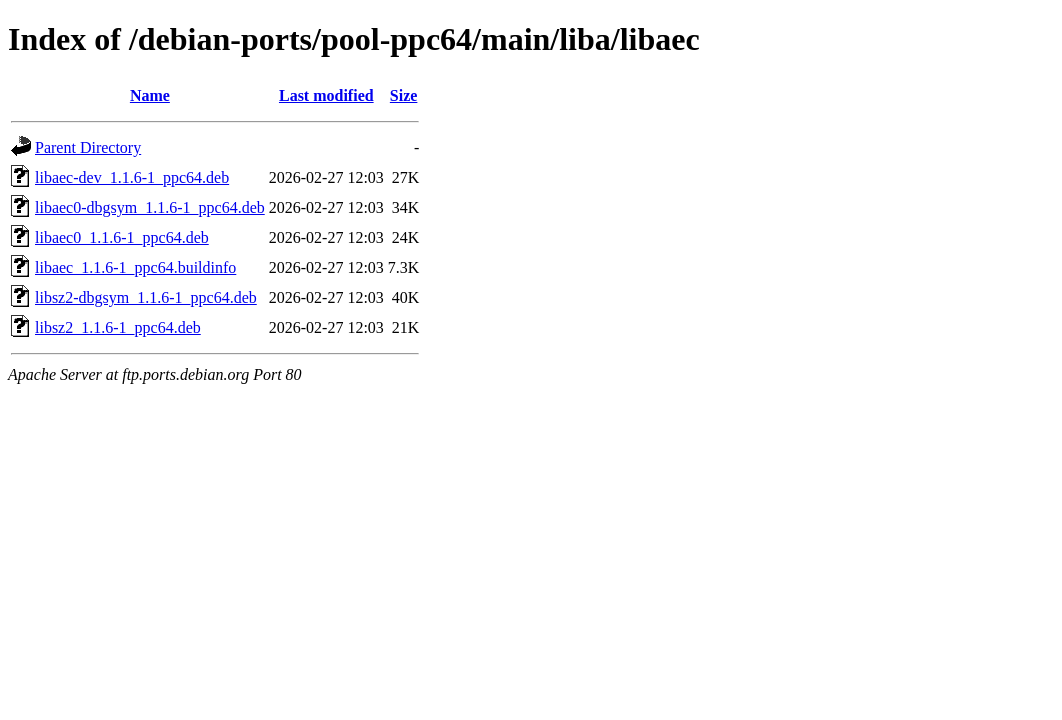 This screenshot has width=1062, height=720. I want to click on libaec0_1.1.6-1_ppc64.deb, so click(122, 237).